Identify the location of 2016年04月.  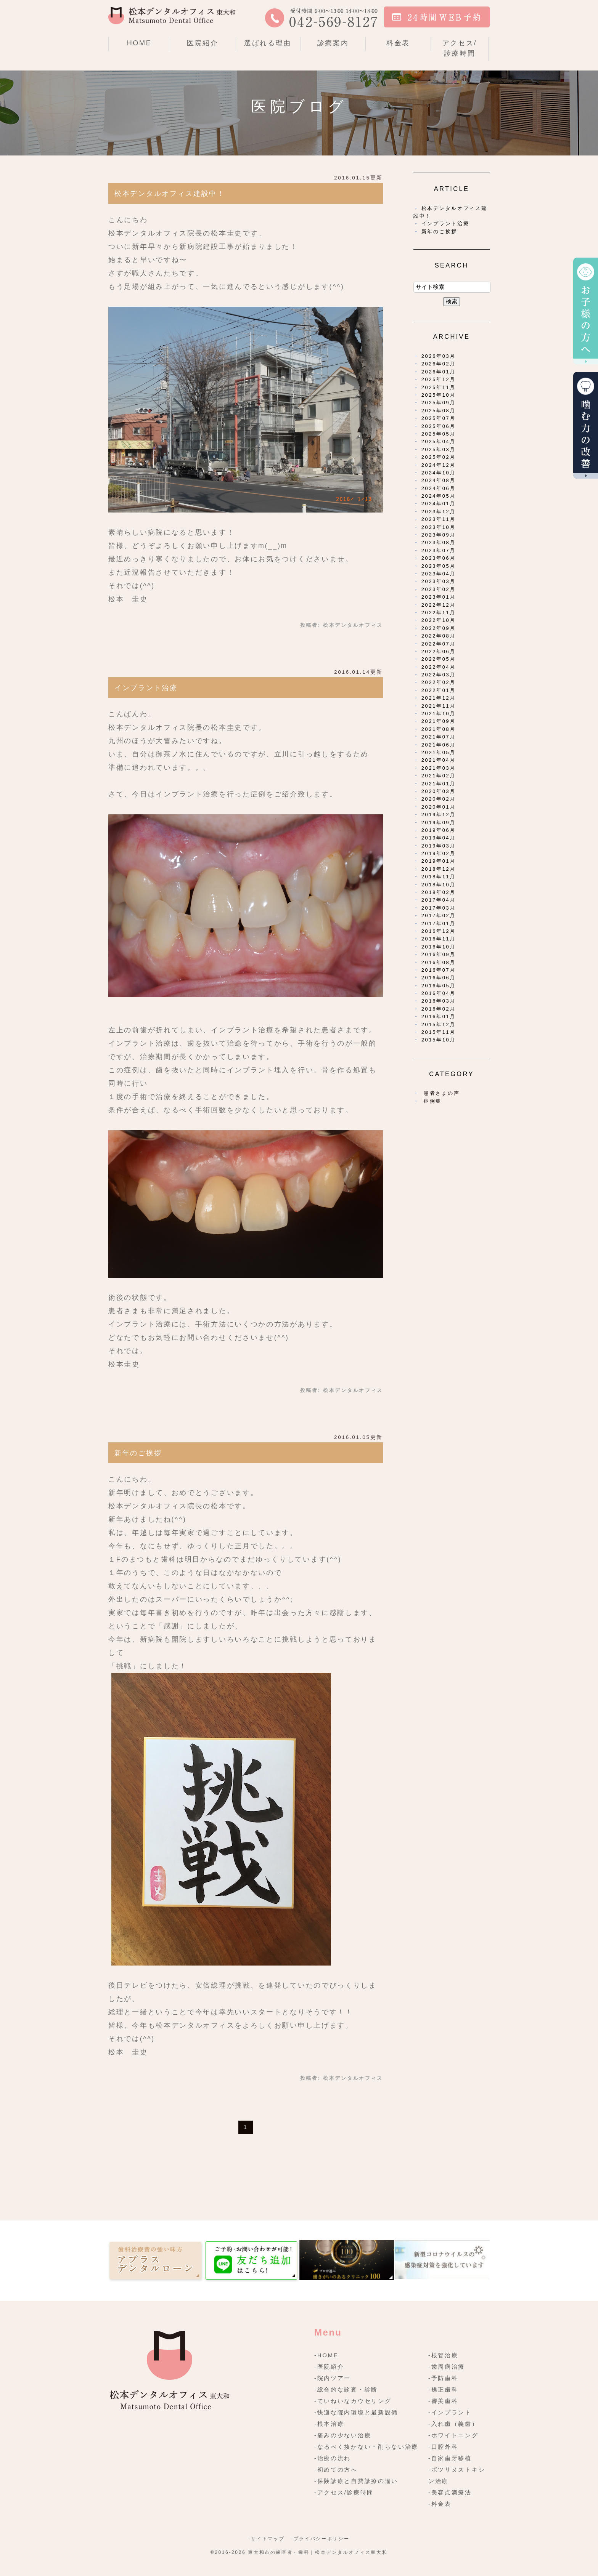
(438, 993).